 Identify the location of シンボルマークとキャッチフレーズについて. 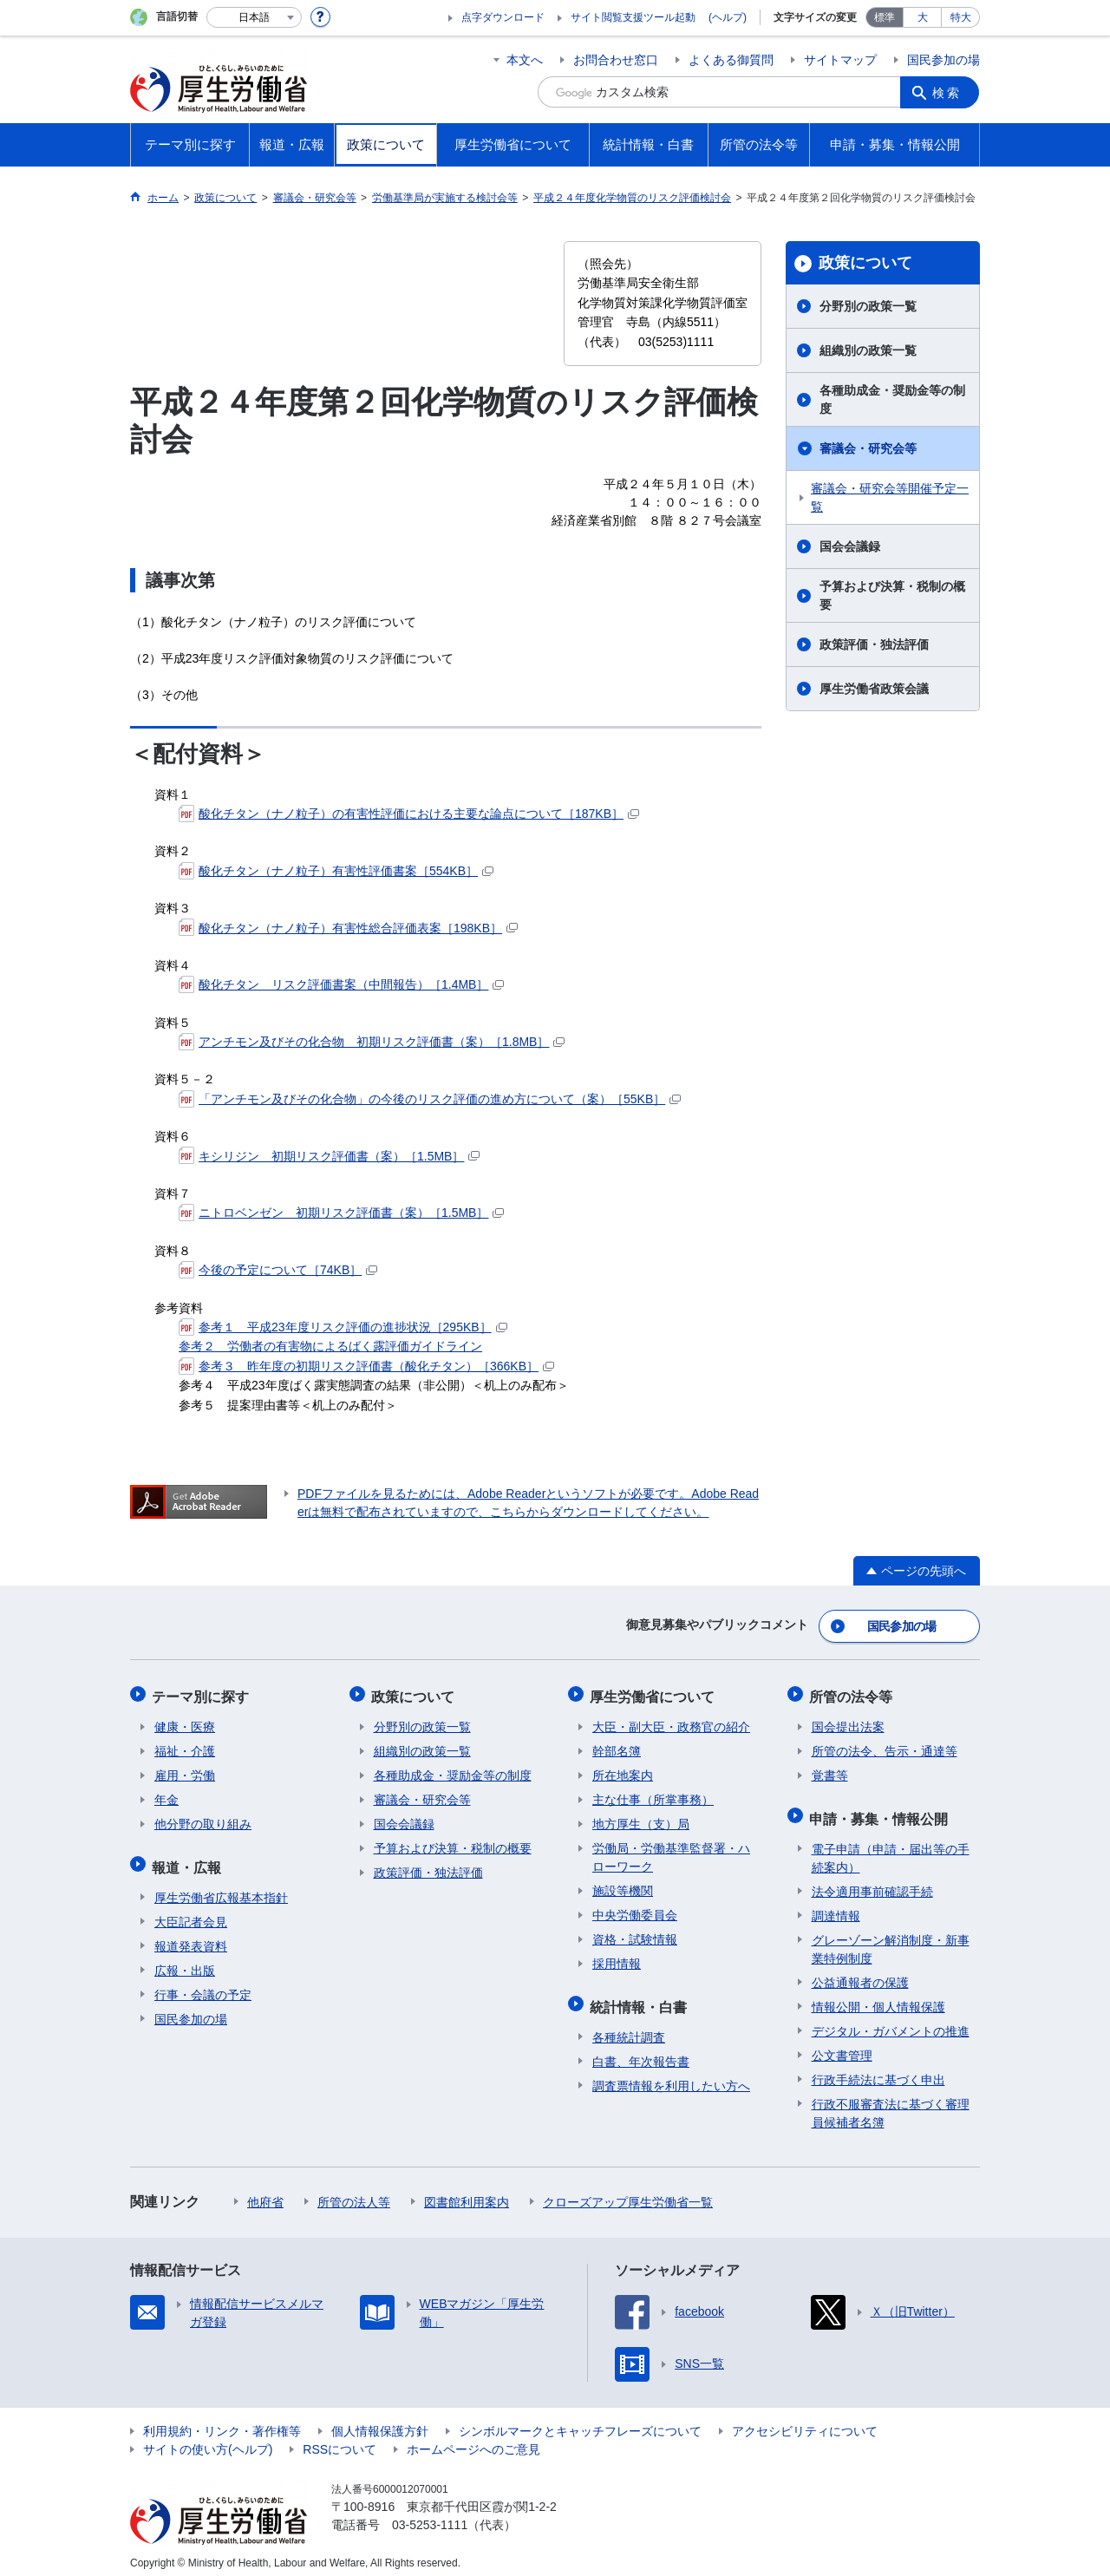
(580, 2422).